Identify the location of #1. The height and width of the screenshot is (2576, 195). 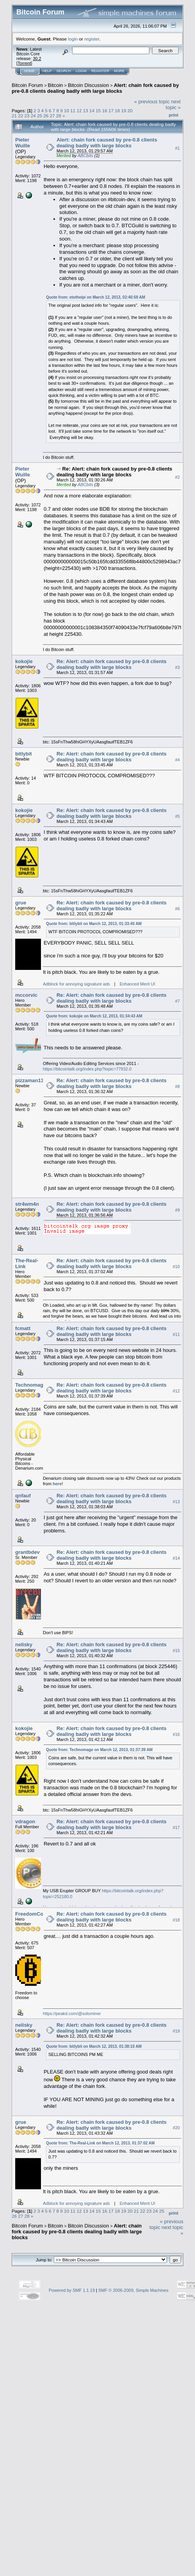
(177, 148).